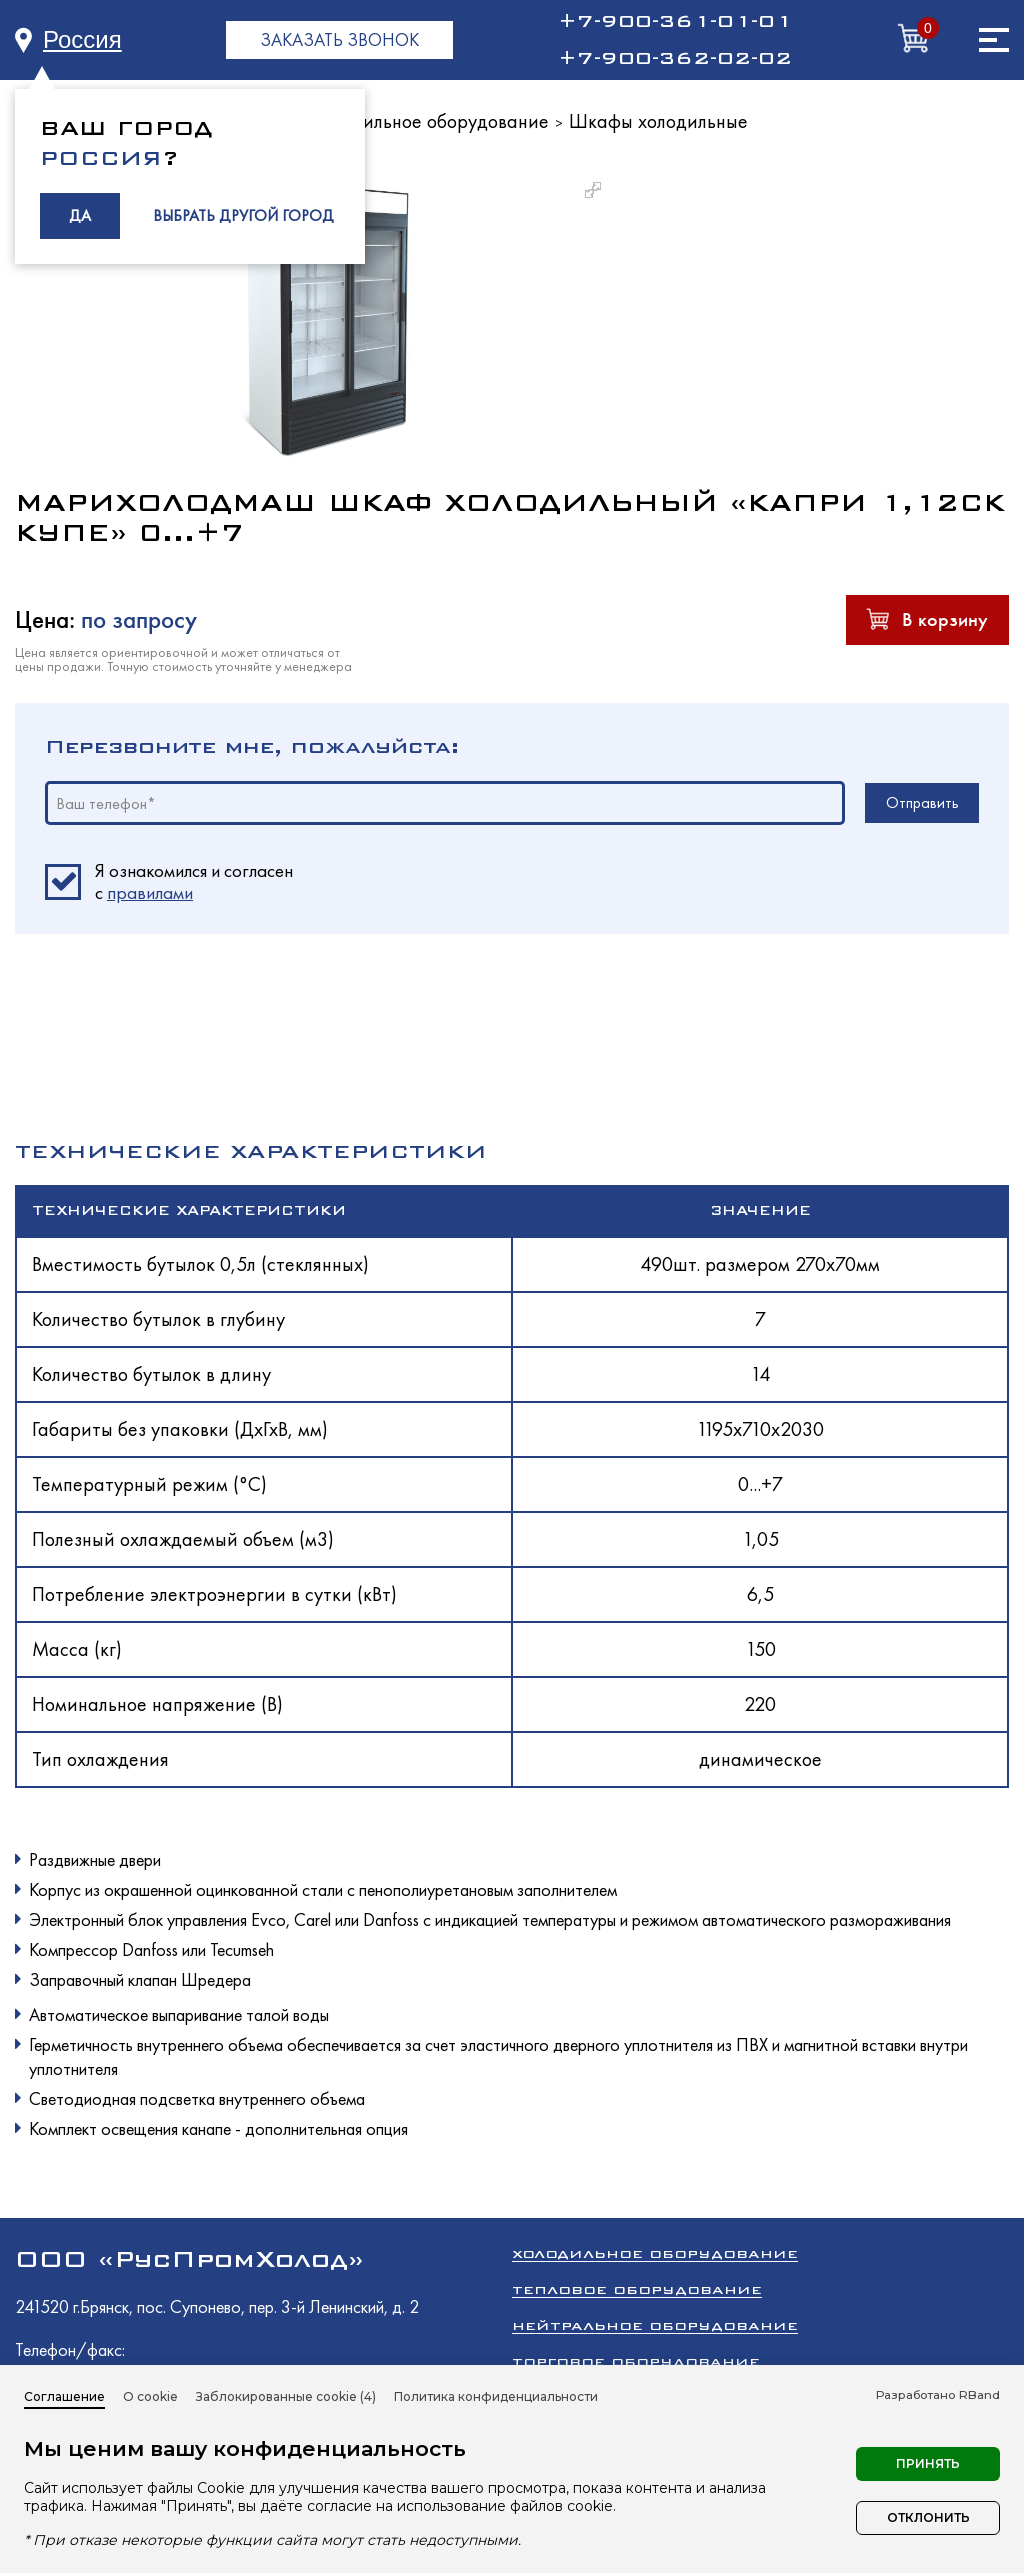 This screenshot has width=1024, height=2573. Describe the element at coordinates (675, 58) in the screenshot. I see `+7-900-362-02-02` at that location.